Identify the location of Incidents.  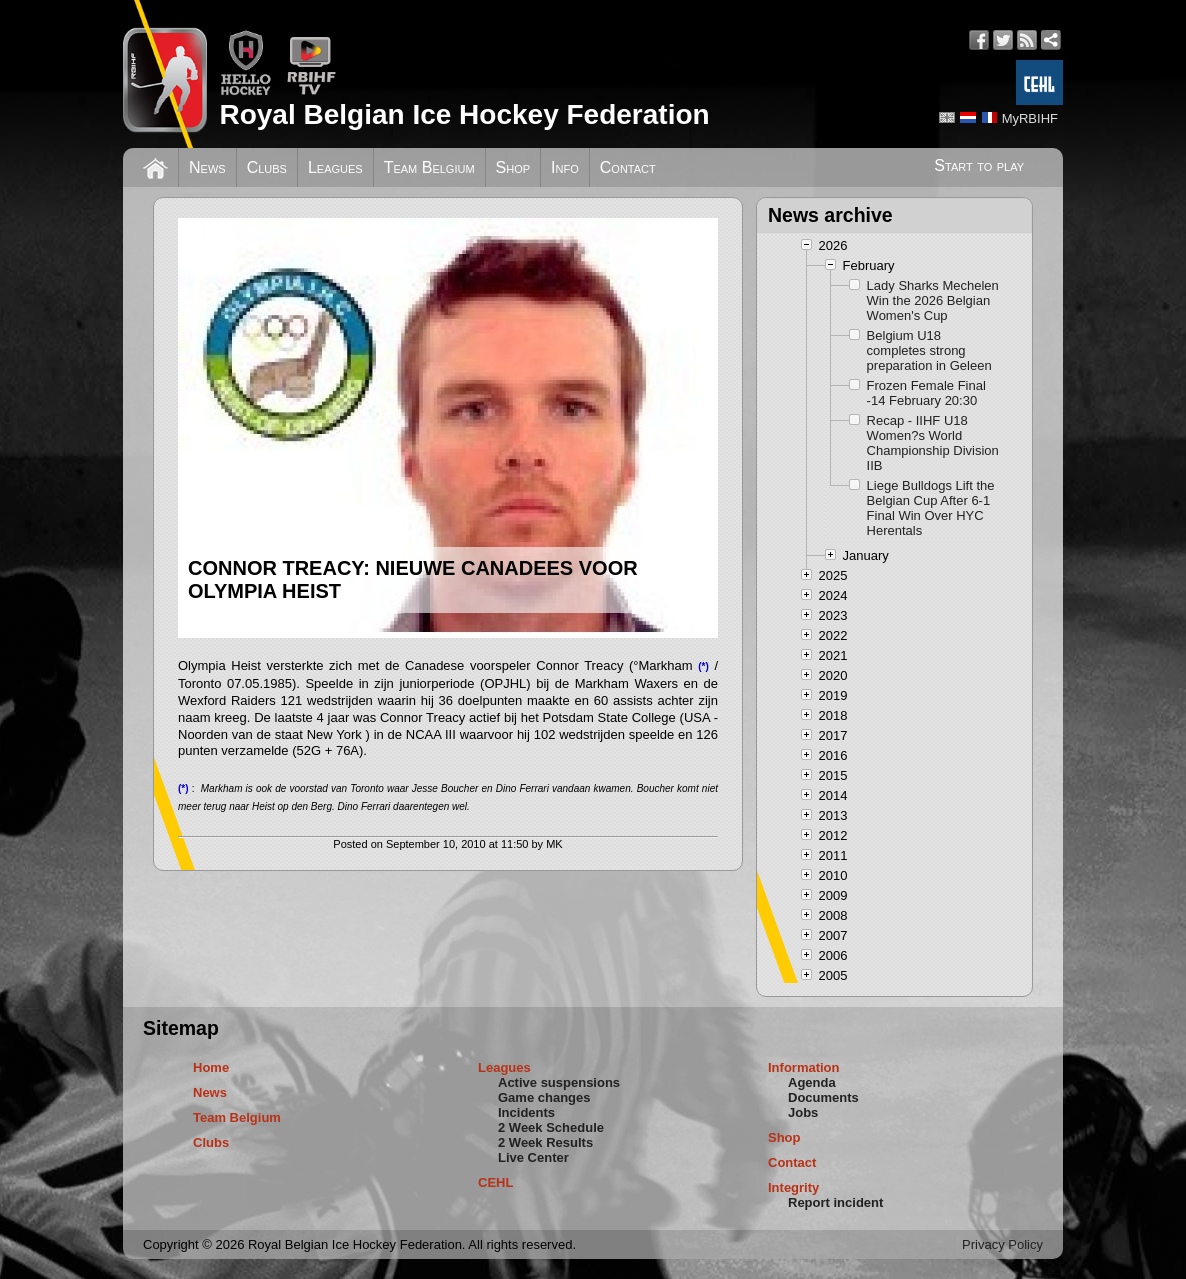
(526, 1112).